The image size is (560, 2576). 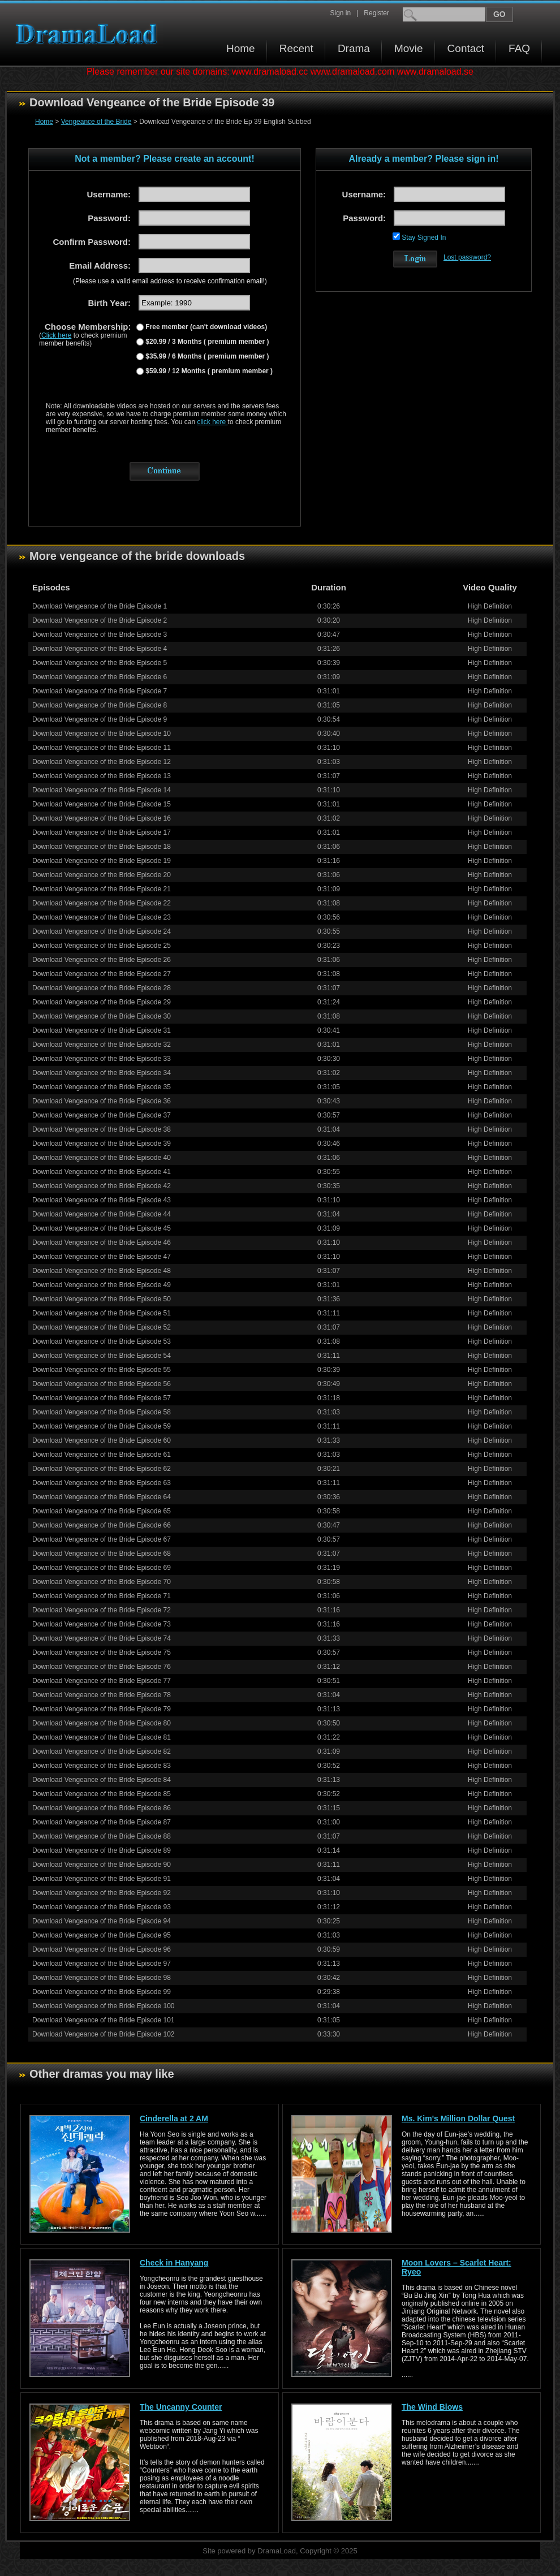 I want to click on Download Vengeance of the Bride Episode 90, so click(x=101, y=1865).